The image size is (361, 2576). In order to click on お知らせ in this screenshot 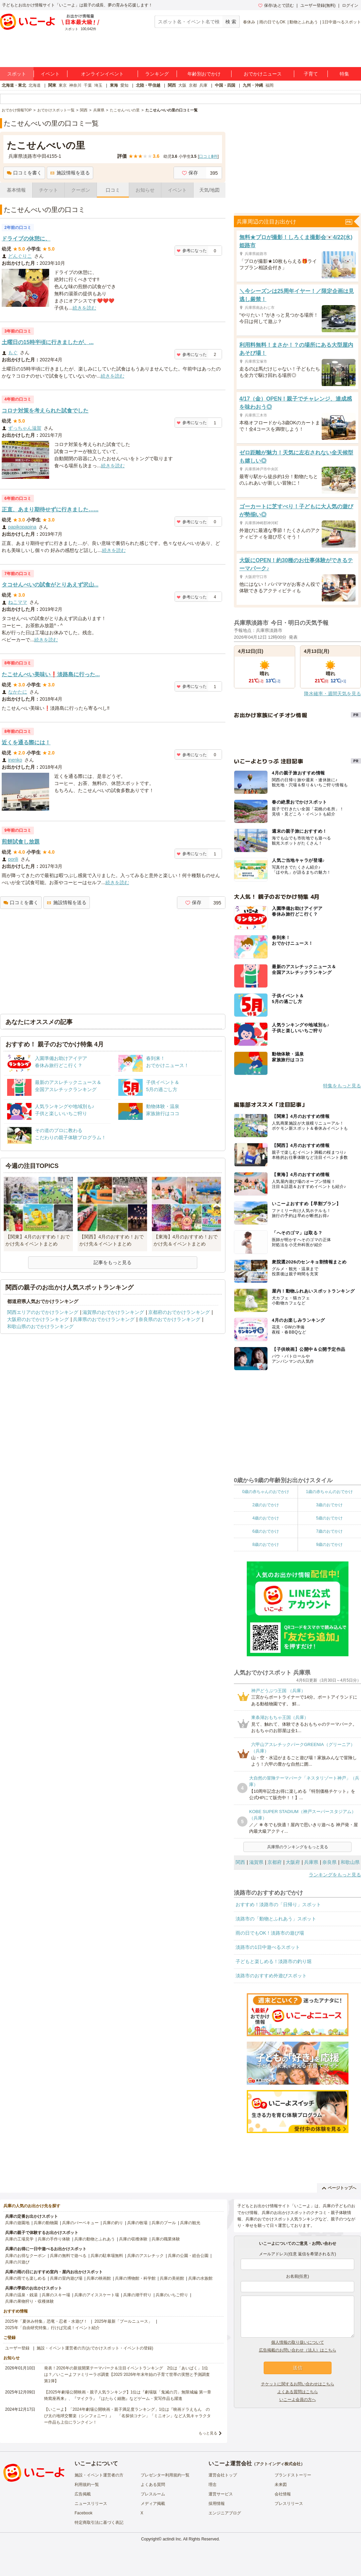, I will do `click(145, 190)`.